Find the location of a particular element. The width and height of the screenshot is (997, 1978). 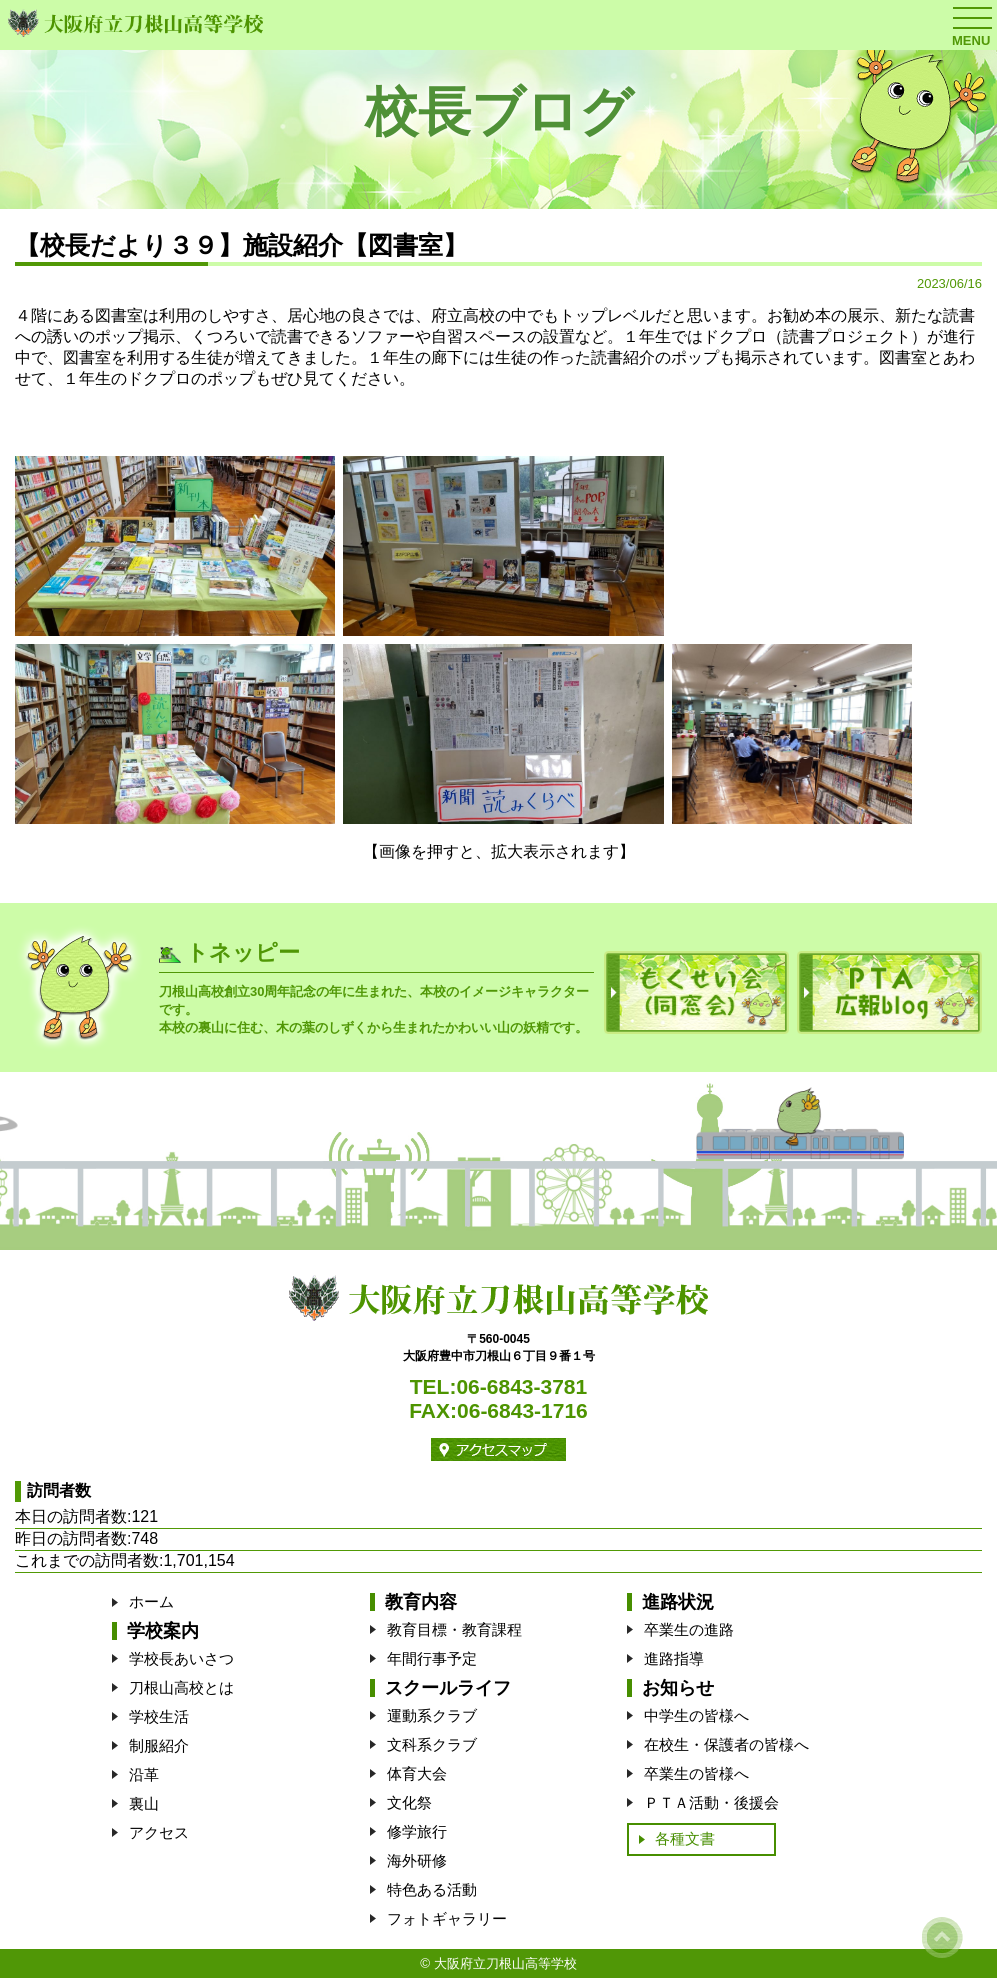

運動系クラブ is located at coordinates (432, 1715).